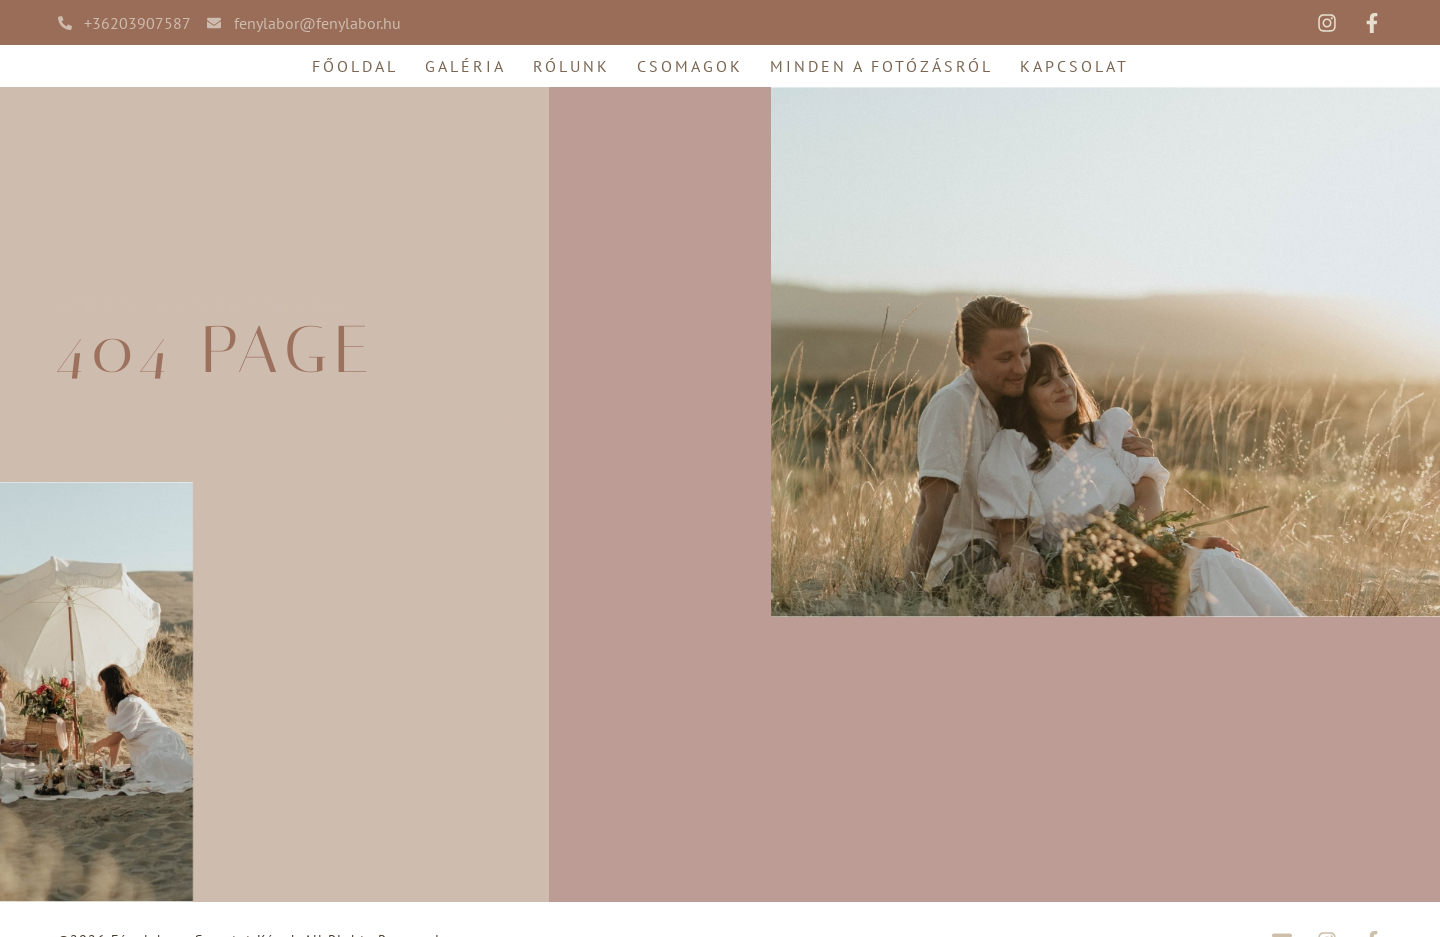 The image size is (1440, 937). I want to click on Rólunk, so click(571, 66).